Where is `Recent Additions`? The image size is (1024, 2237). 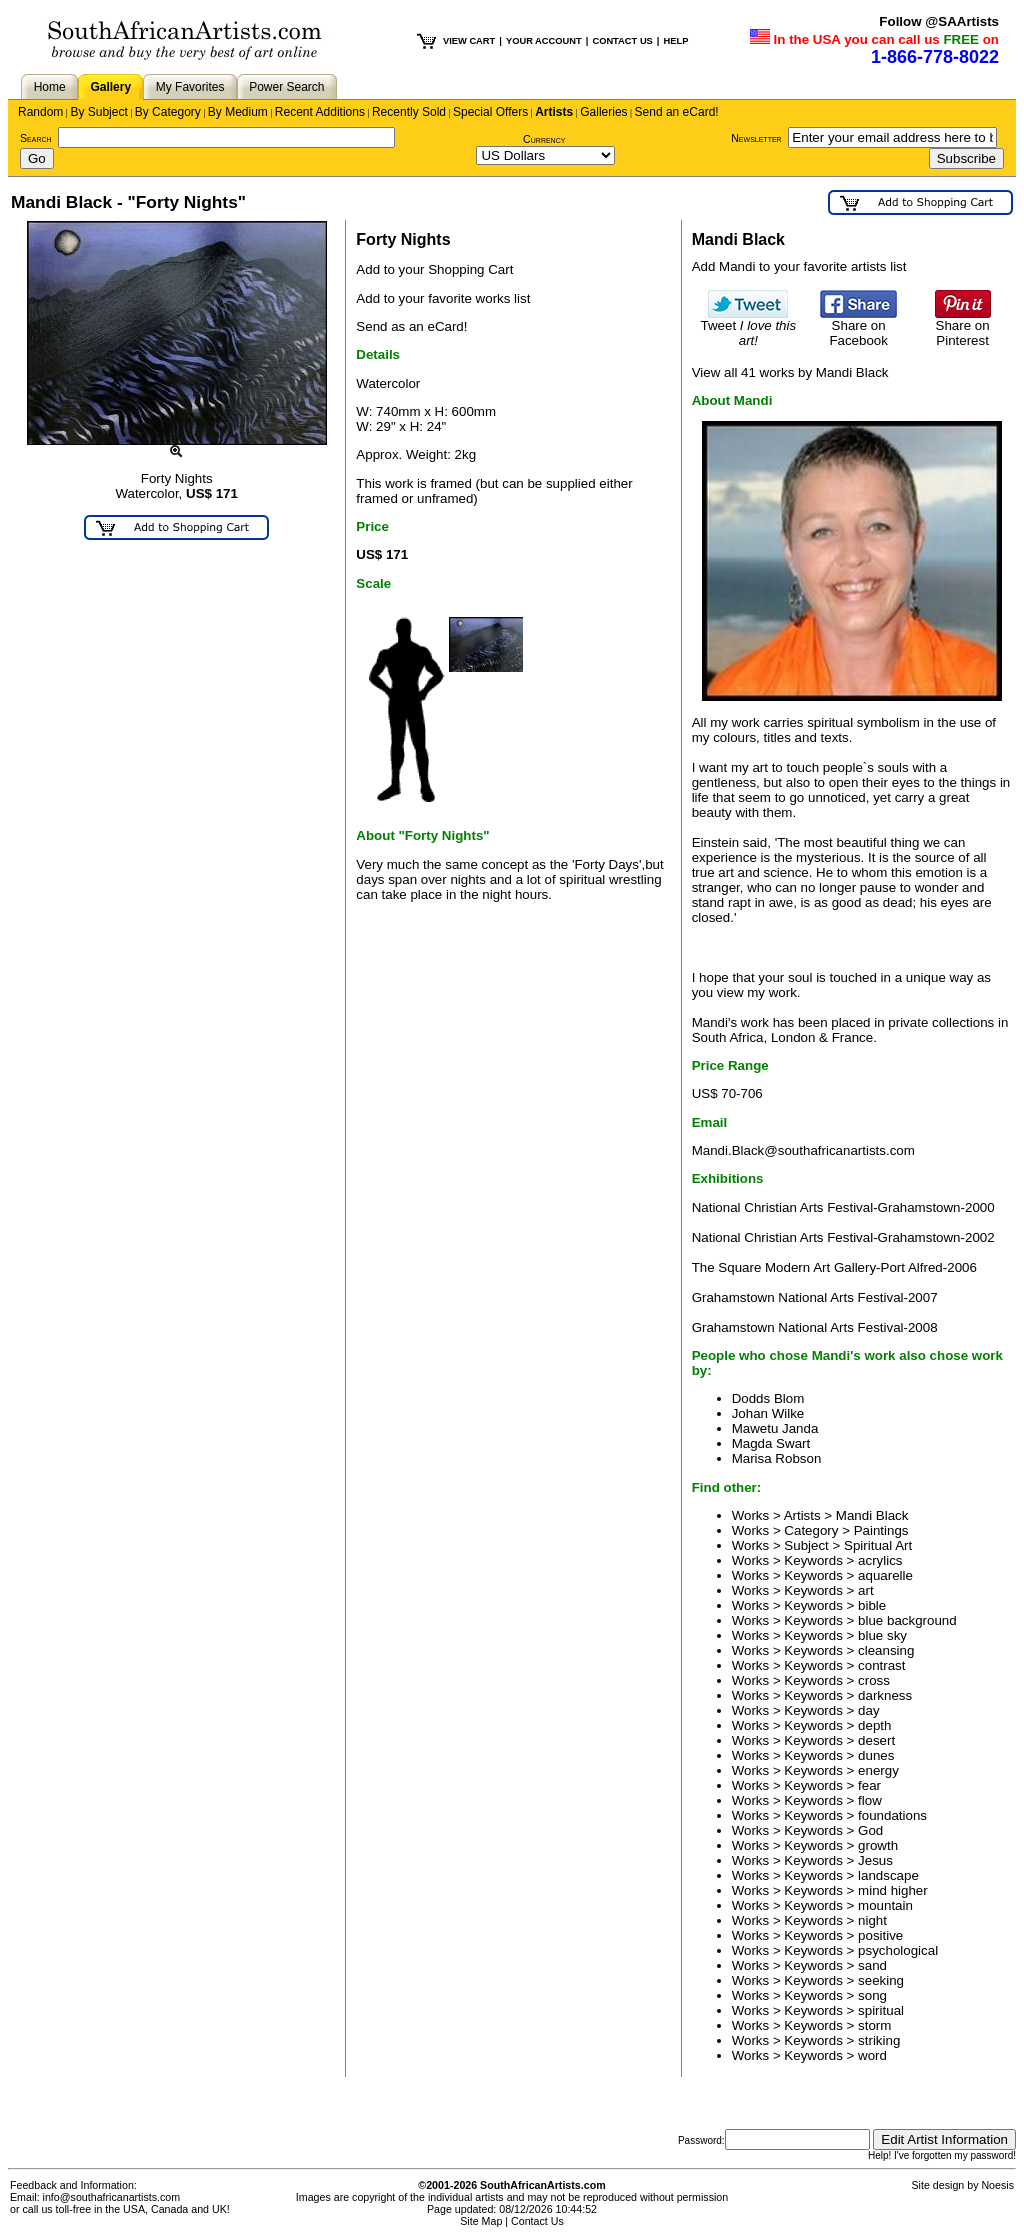 Recent Additions is located at coordinates (320, 112).